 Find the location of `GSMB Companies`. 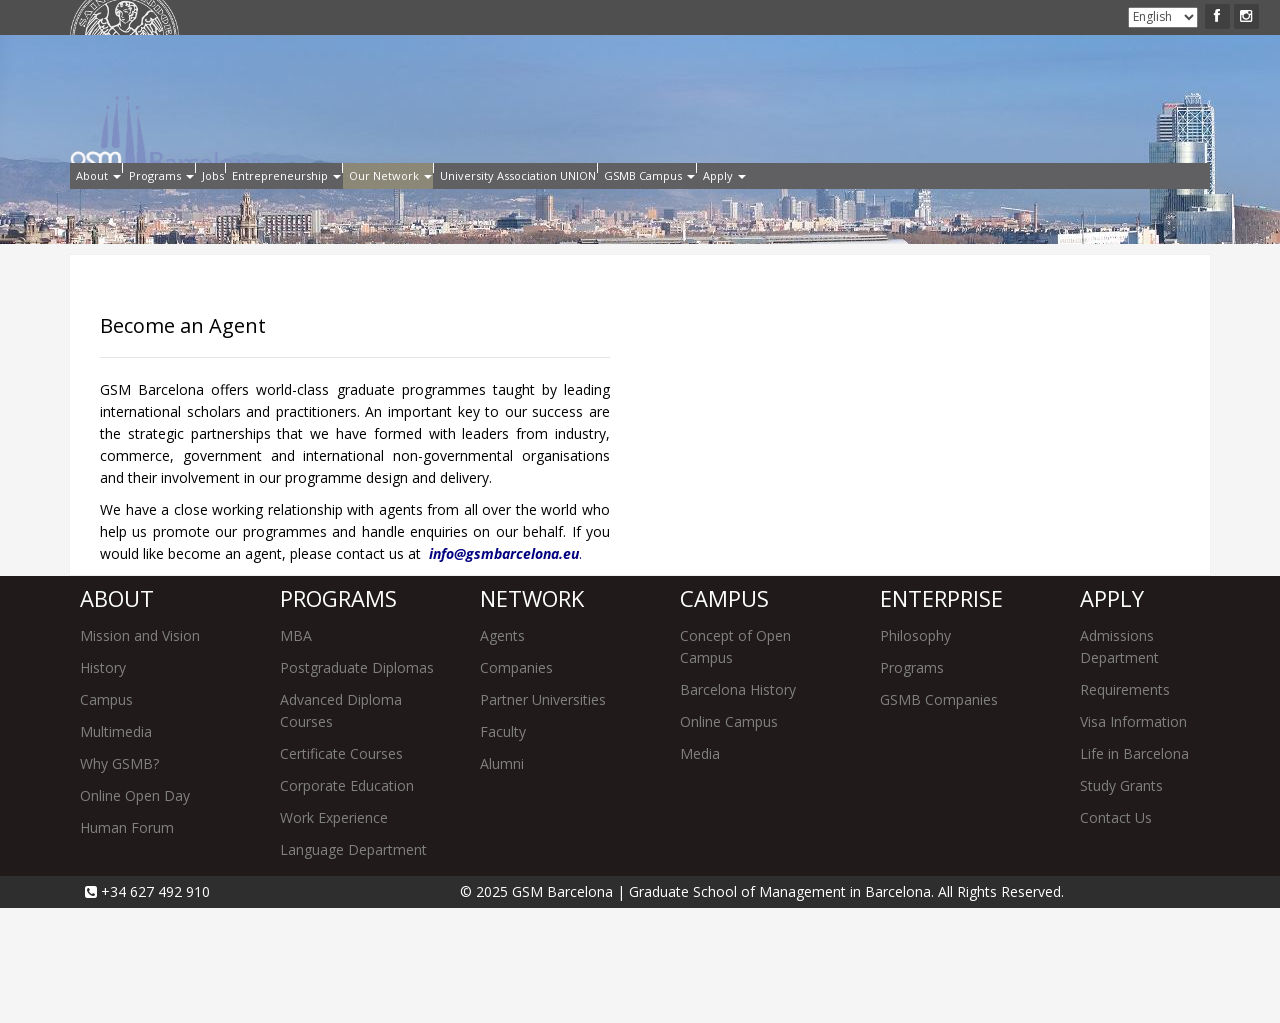

GSMB Companies is located at coordinates (939, 814).